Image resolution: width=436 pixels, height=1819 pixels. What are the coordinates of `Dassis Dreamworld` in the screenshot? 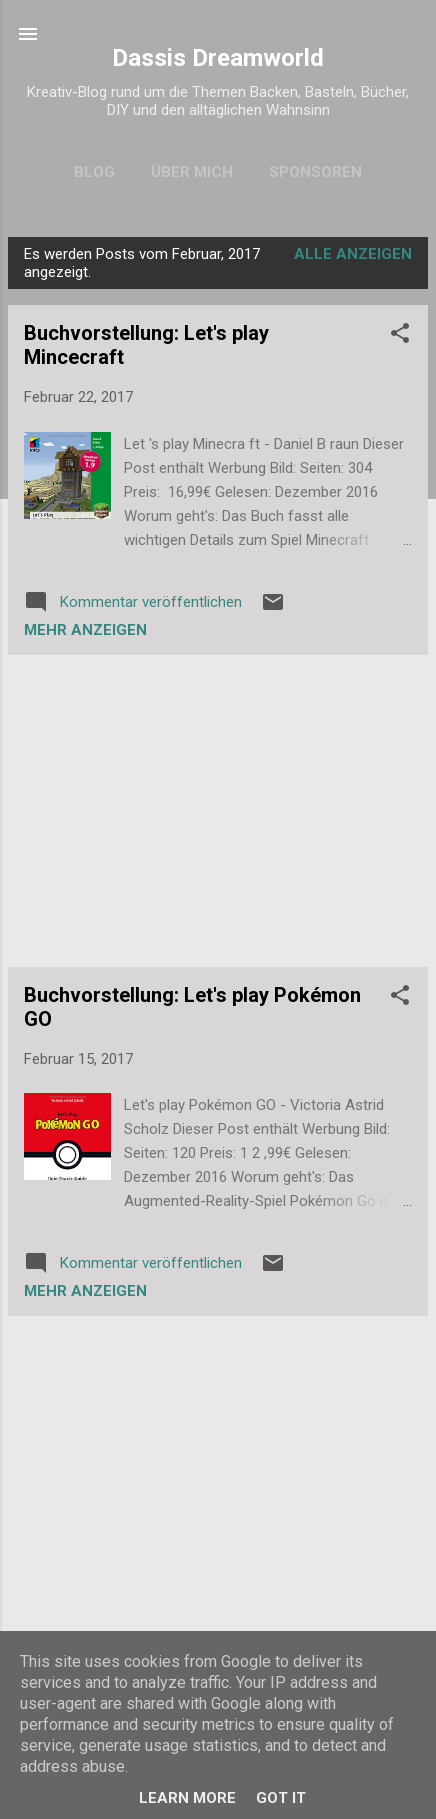 It's located at (218, 58).